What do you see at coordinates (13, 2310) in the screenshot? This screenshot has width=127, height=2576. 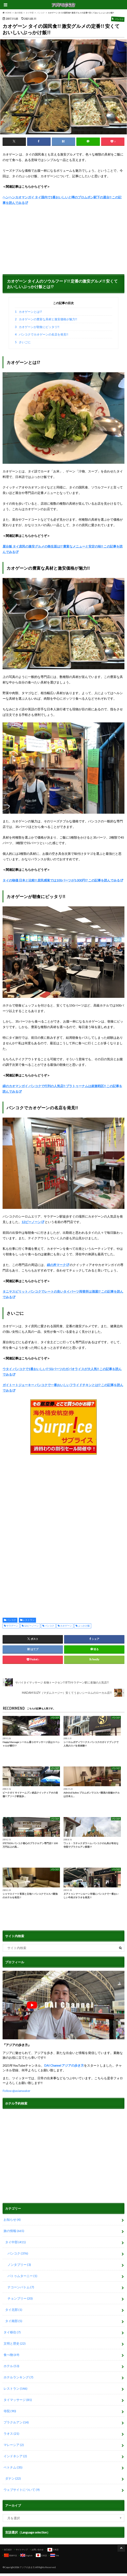 I see `タイ北部` at bounding box center [13, 2310].